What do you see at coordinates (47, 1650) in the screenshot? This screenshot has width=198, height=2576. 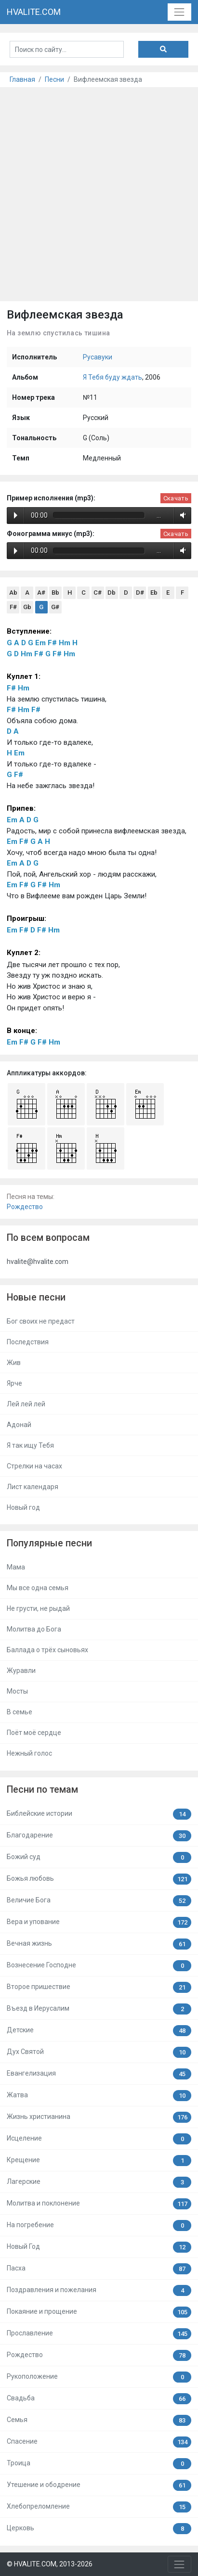 I see `Баллада о трёх сыновьях` at bounding box center [47, 1650].